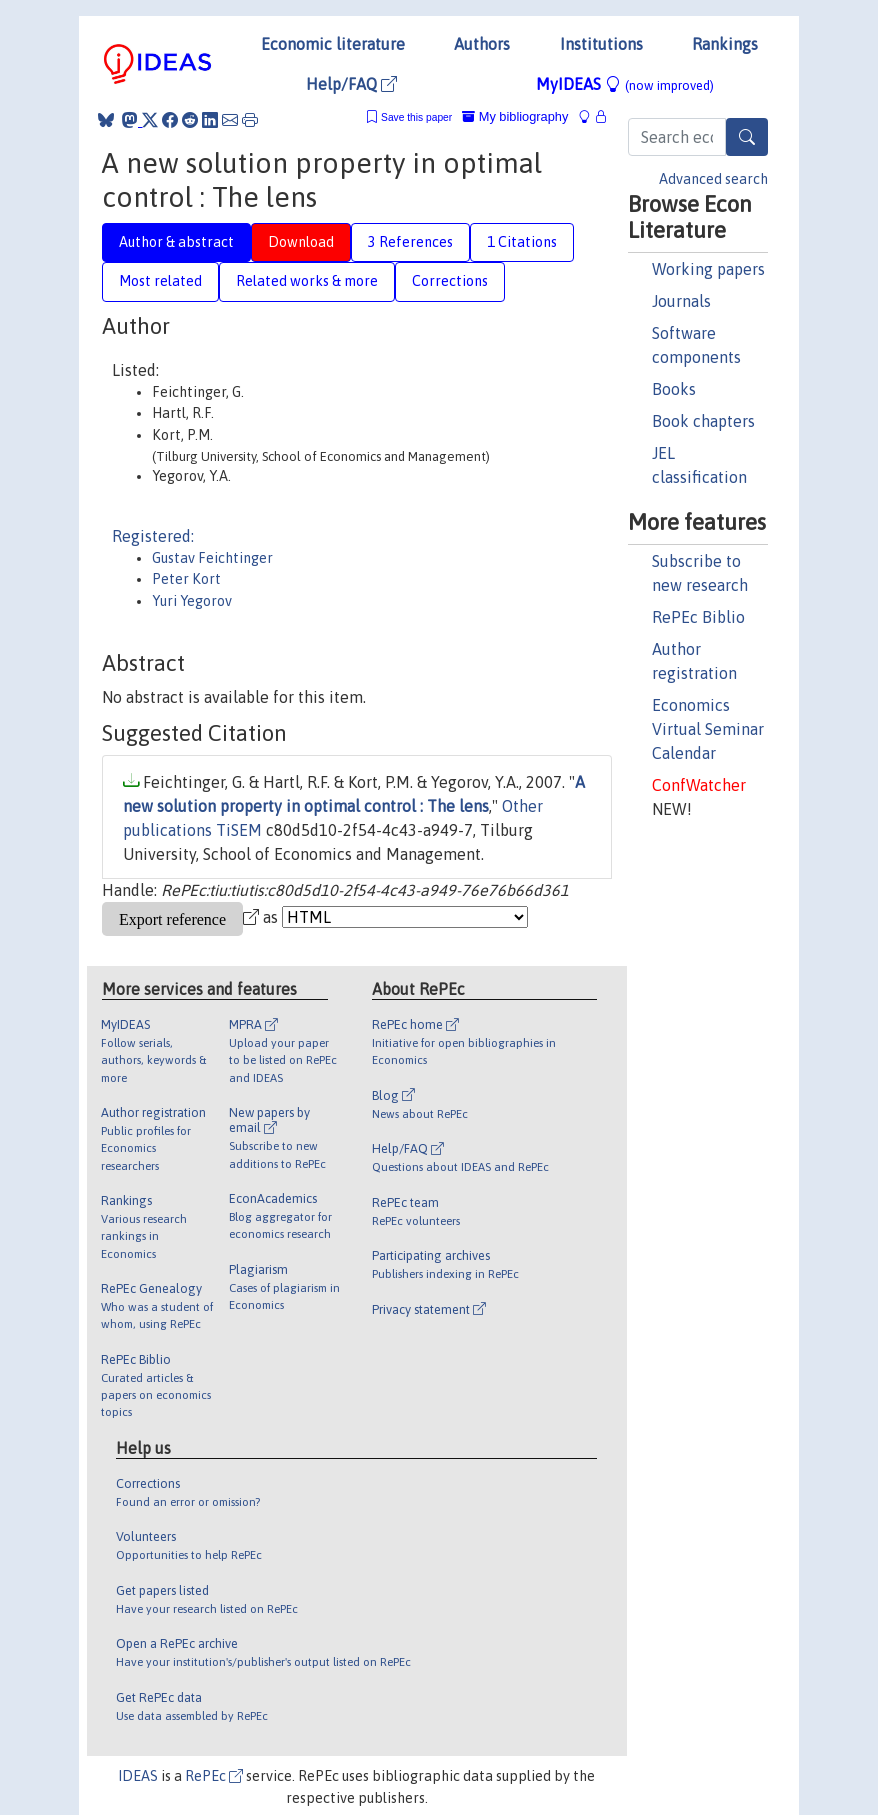 The width and height of the screenshot is (878, 1815). Describe the element at coordinates (160, 281) in the screenshot. I see `Most related [tab]` at that location.